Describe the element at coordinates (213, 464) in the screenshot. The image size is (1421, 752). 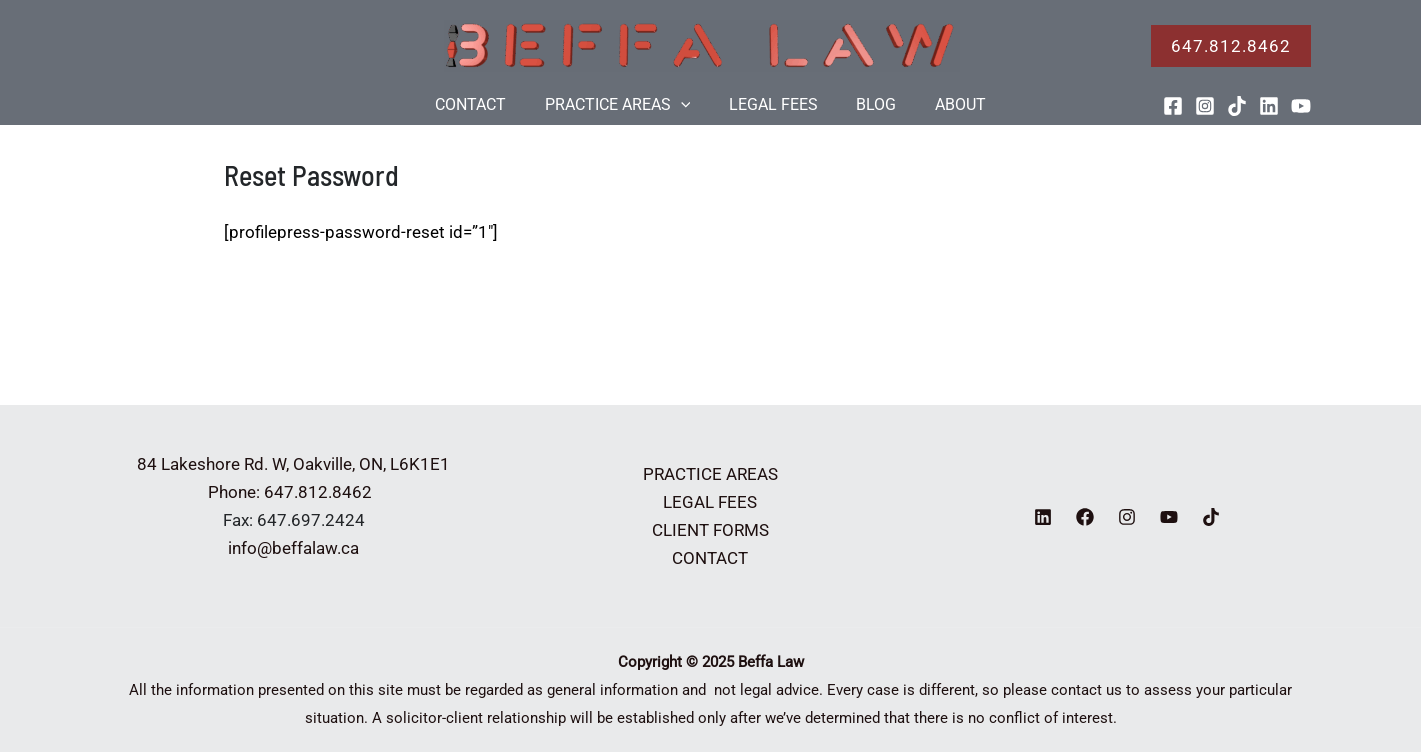
I see `84 Lakeshore Rd. W,` at that location.